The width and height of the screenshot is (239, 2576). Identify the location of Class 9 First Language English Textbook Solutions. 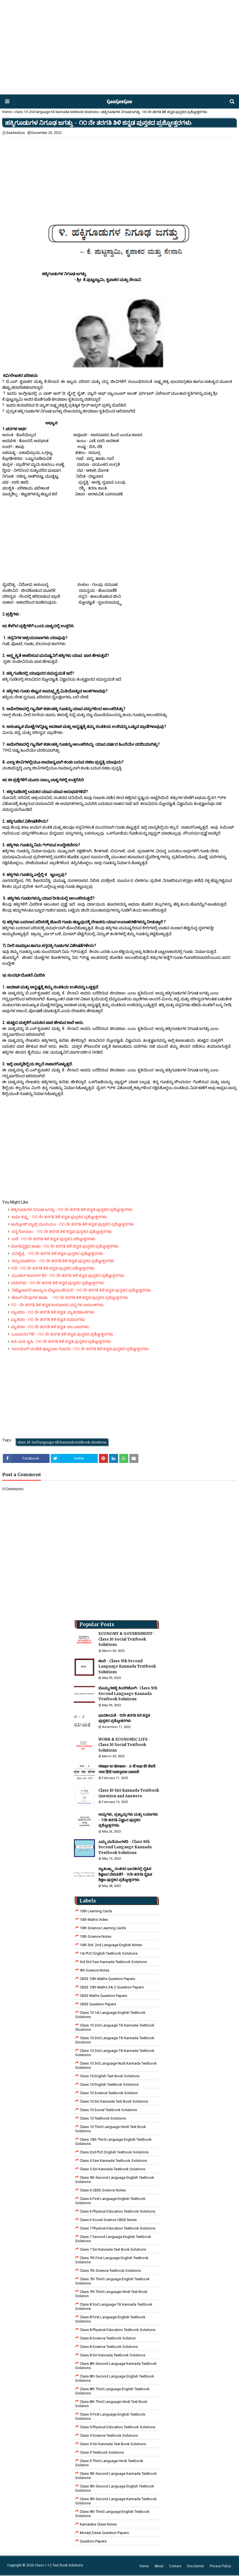
(110, 2416).